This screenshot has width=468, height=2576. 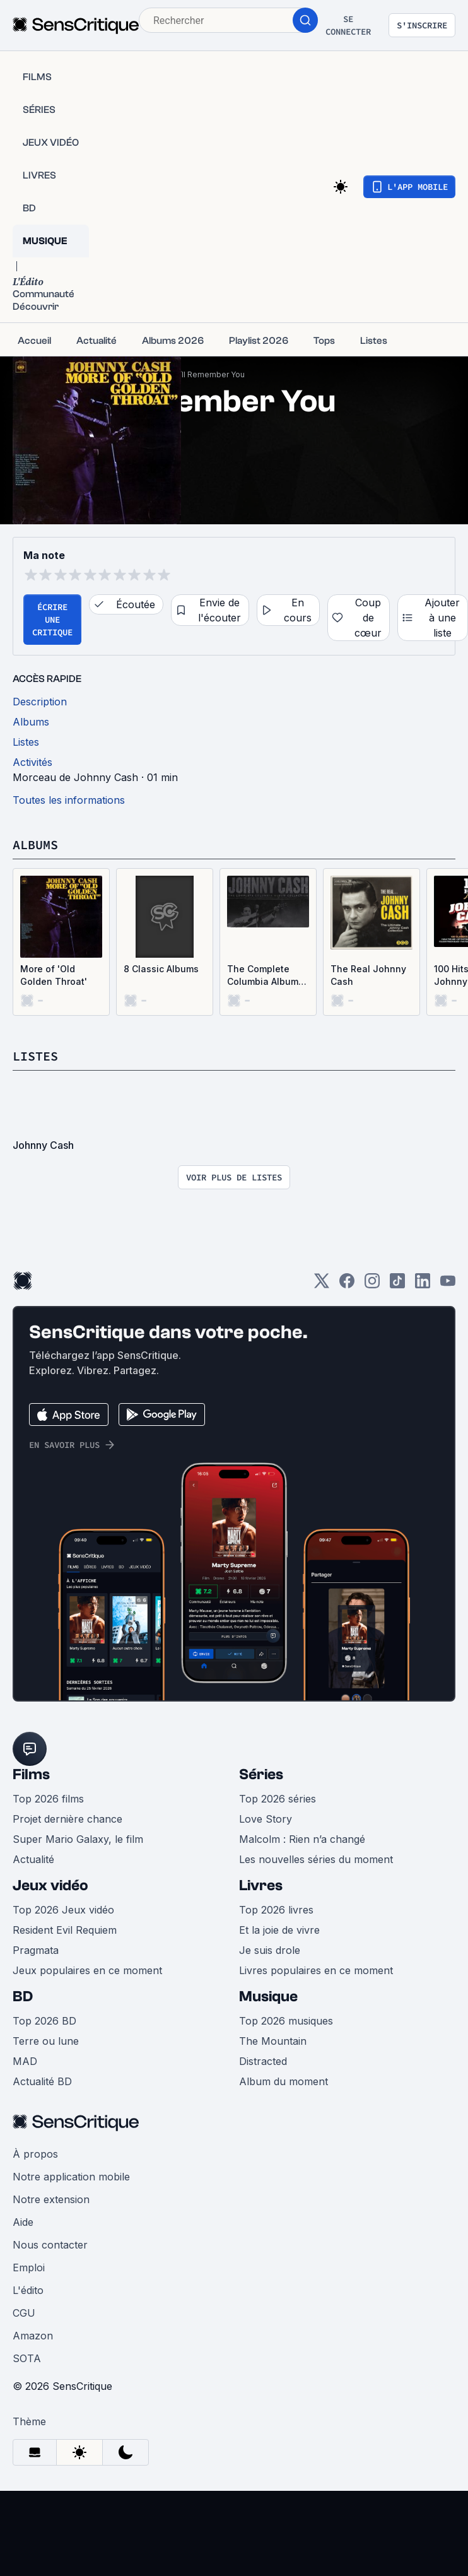 I want to click on Projet dernière chance, so click(x=67, y=1819).